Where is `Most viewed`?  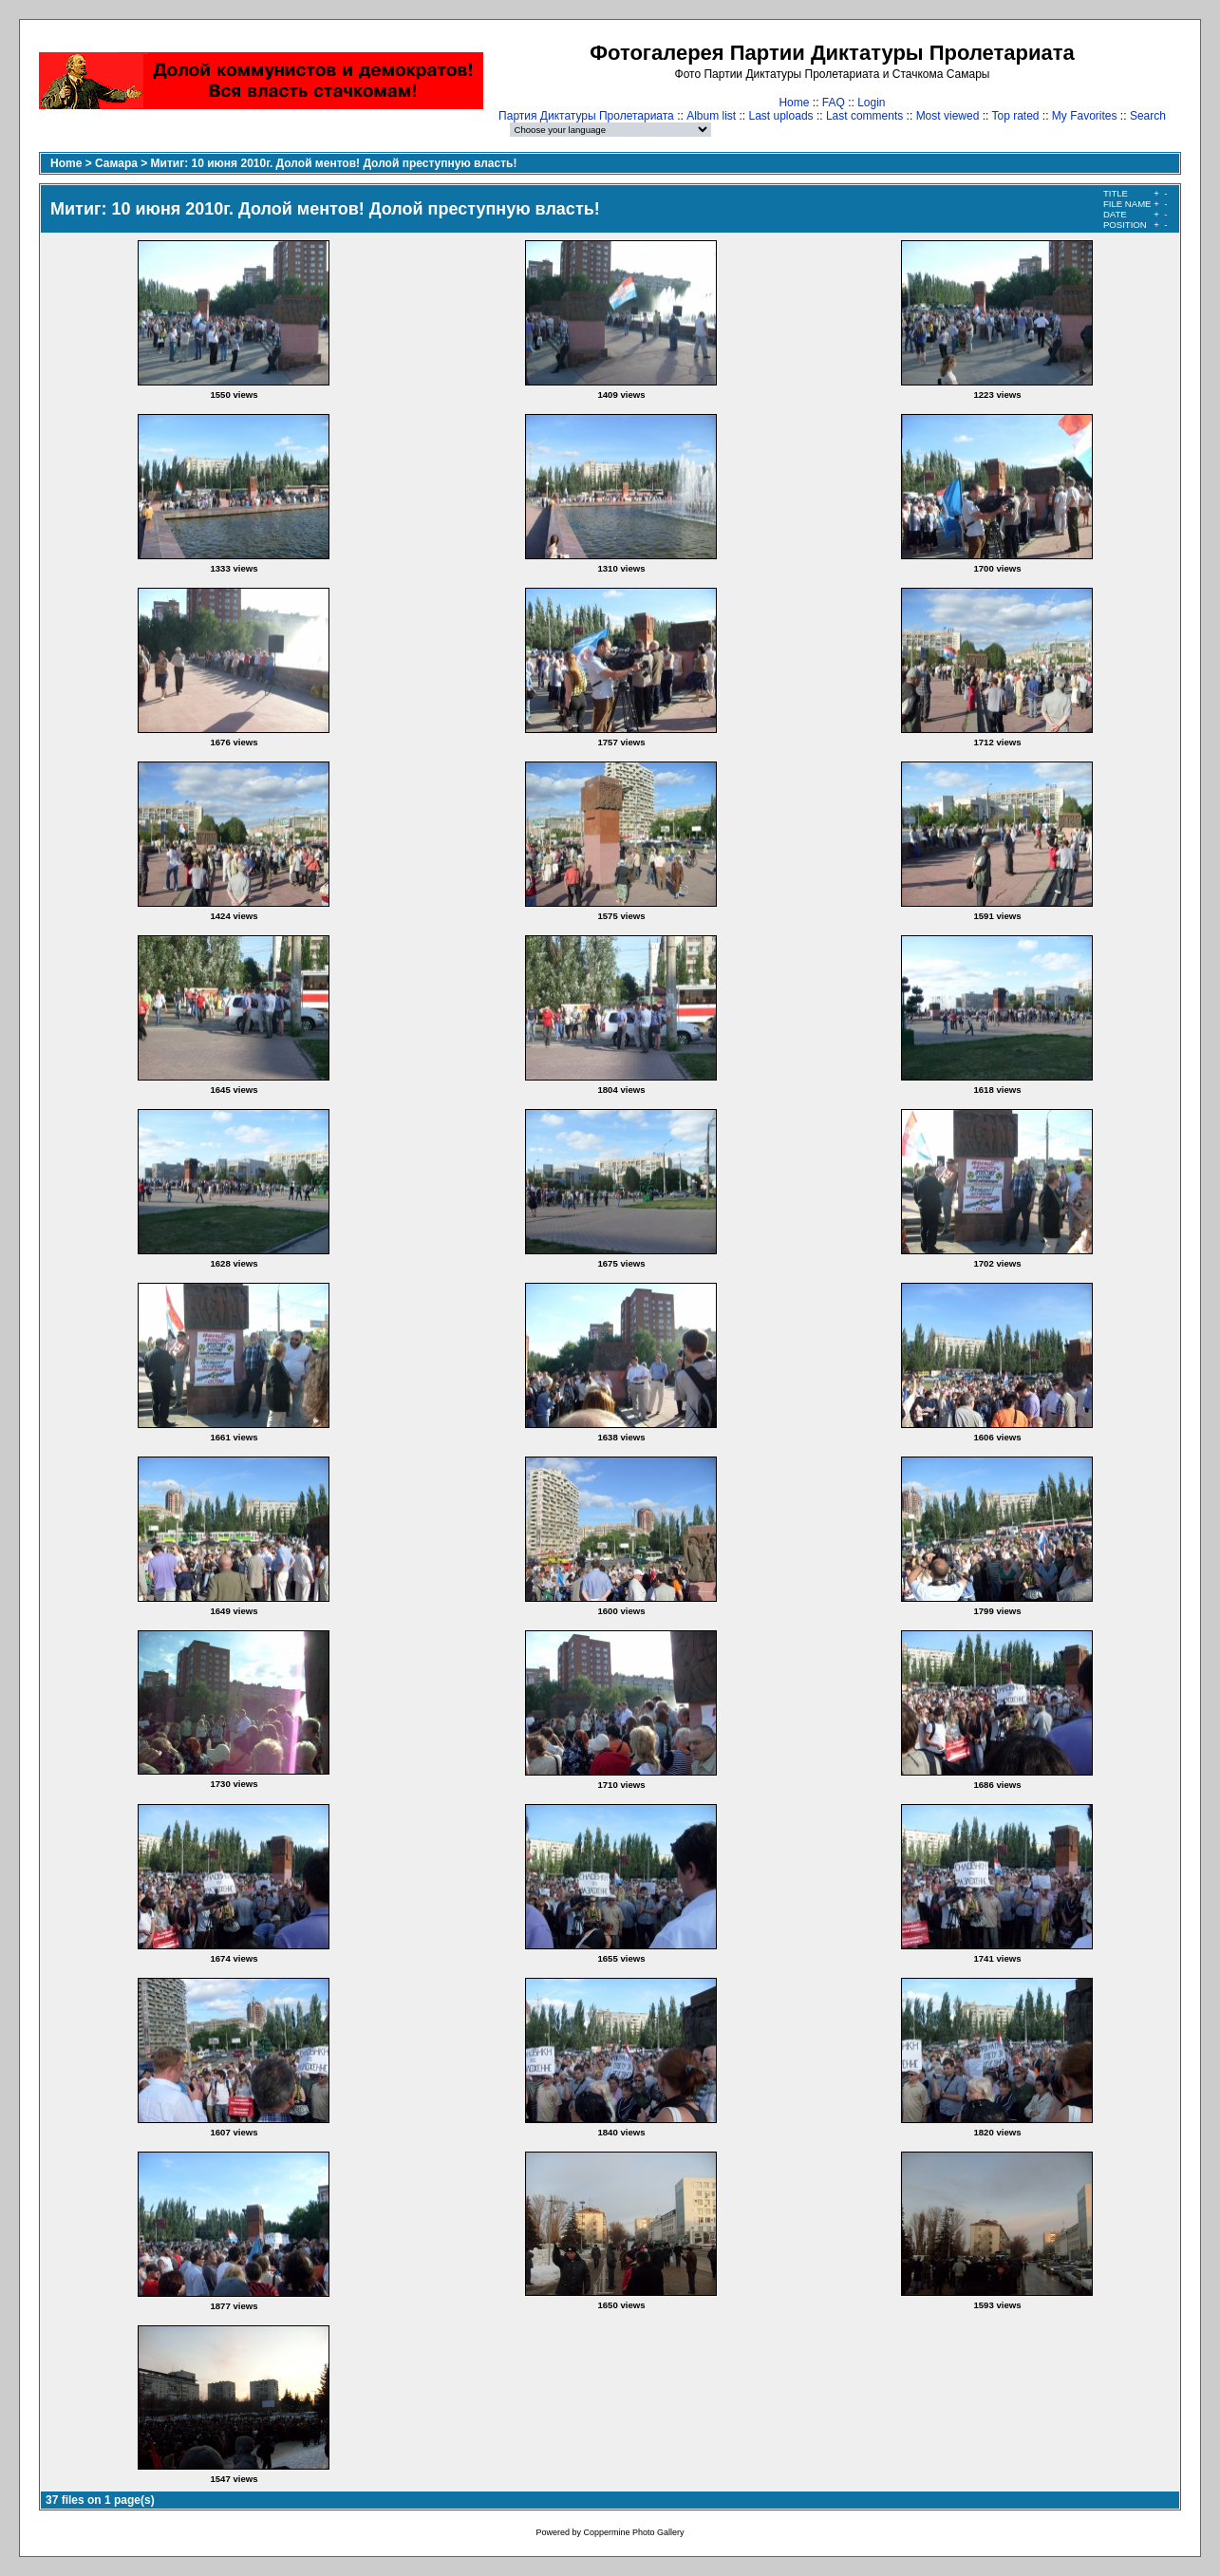 Most viewed is located at coordinates (948, 115).